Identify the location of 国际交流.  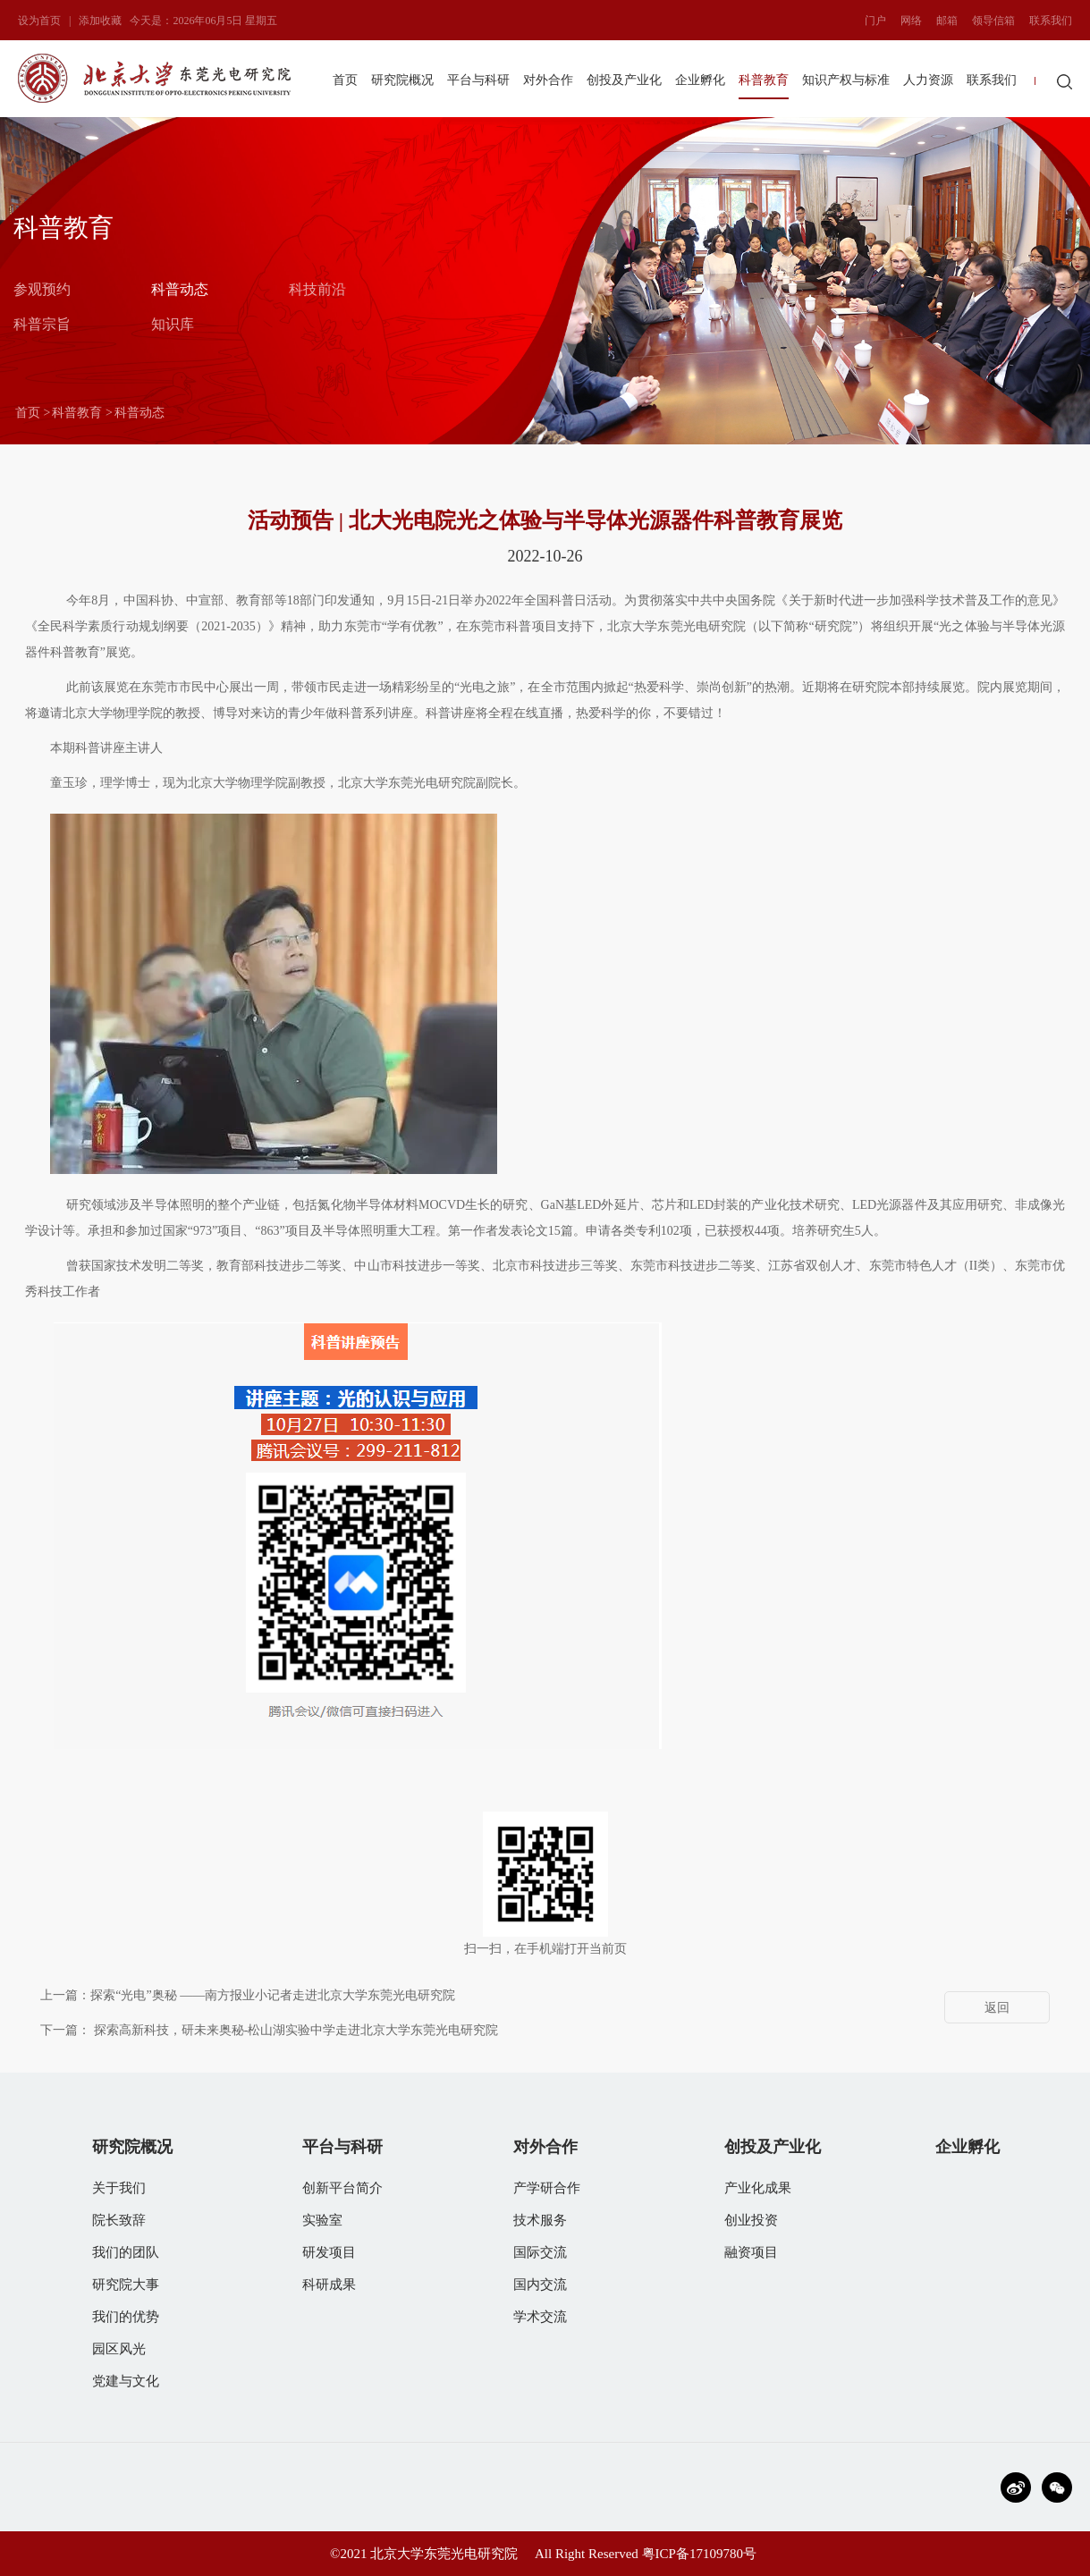
(540, 2252).